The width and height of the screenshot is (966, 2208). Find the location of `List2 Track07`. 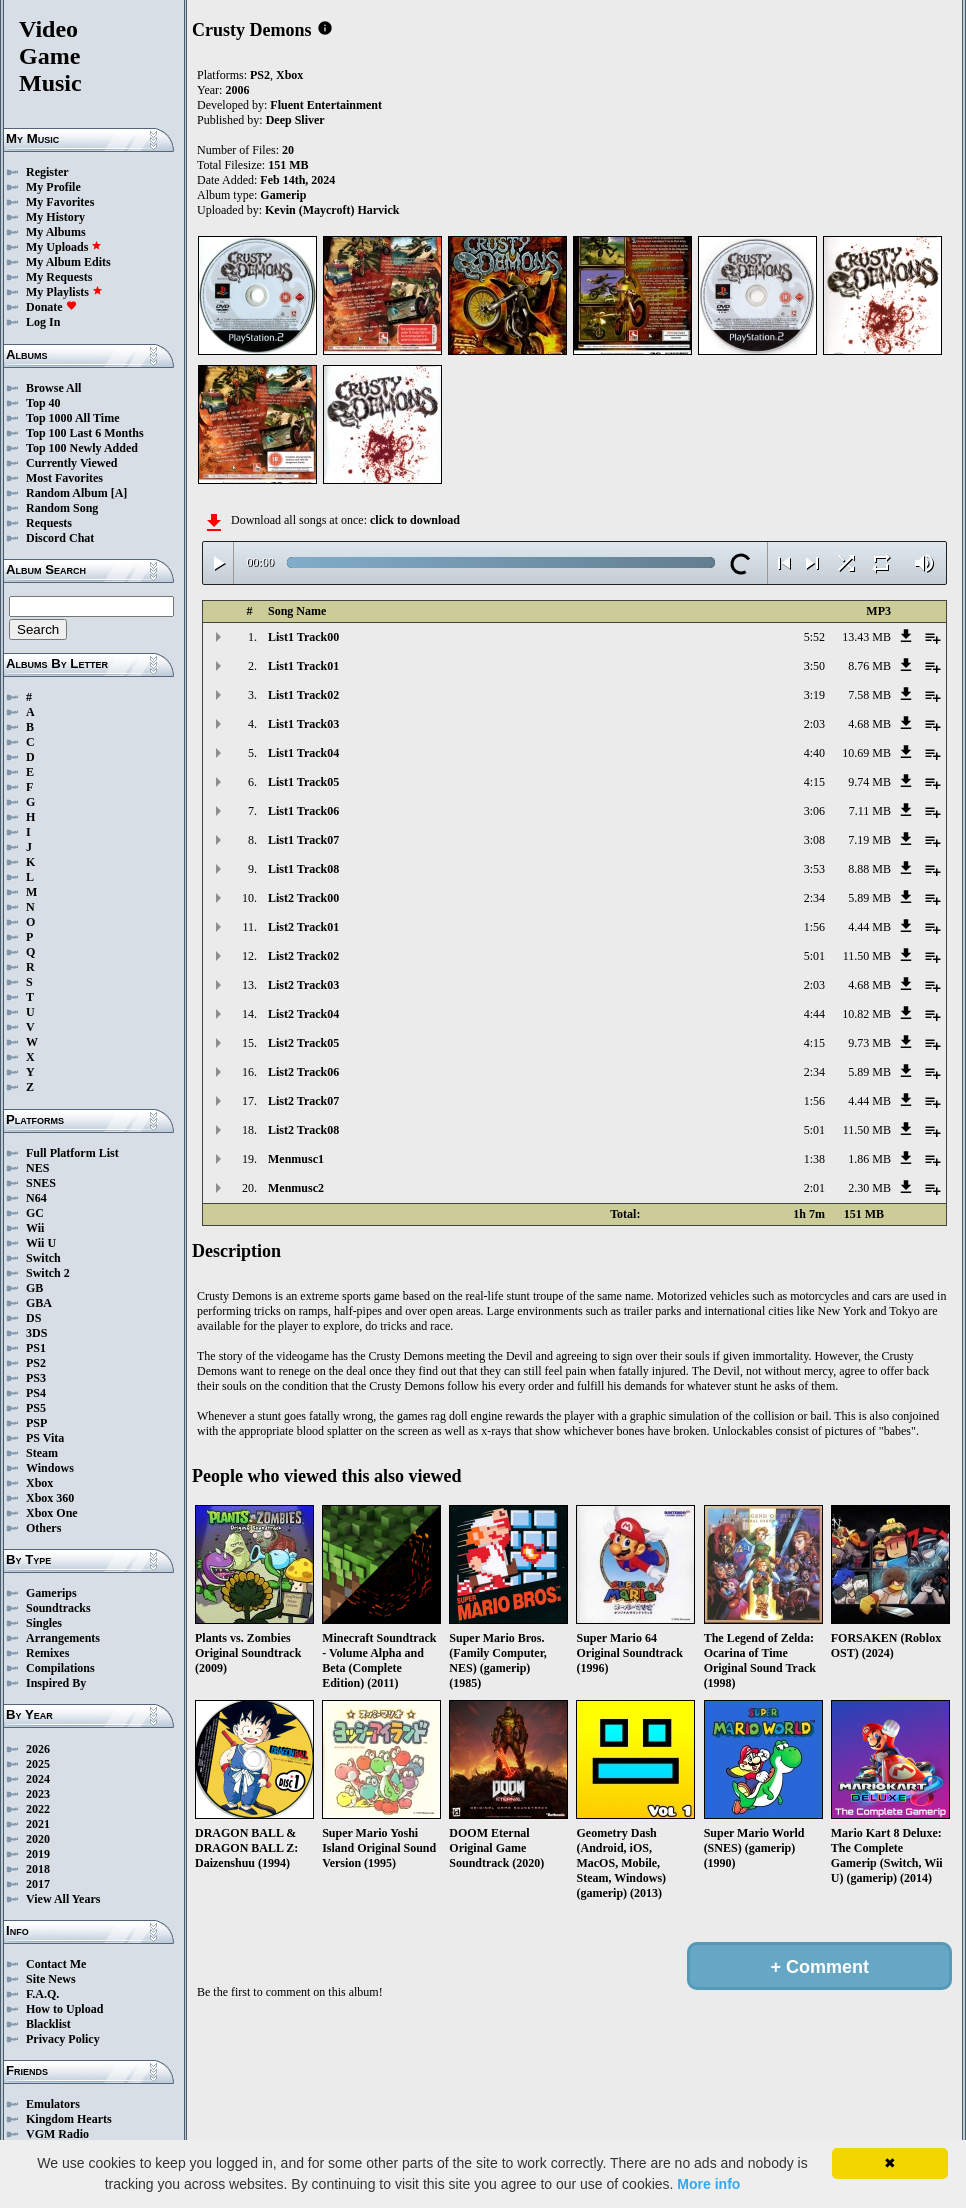

List2 Track07 is located at coordinates (303, 1101).